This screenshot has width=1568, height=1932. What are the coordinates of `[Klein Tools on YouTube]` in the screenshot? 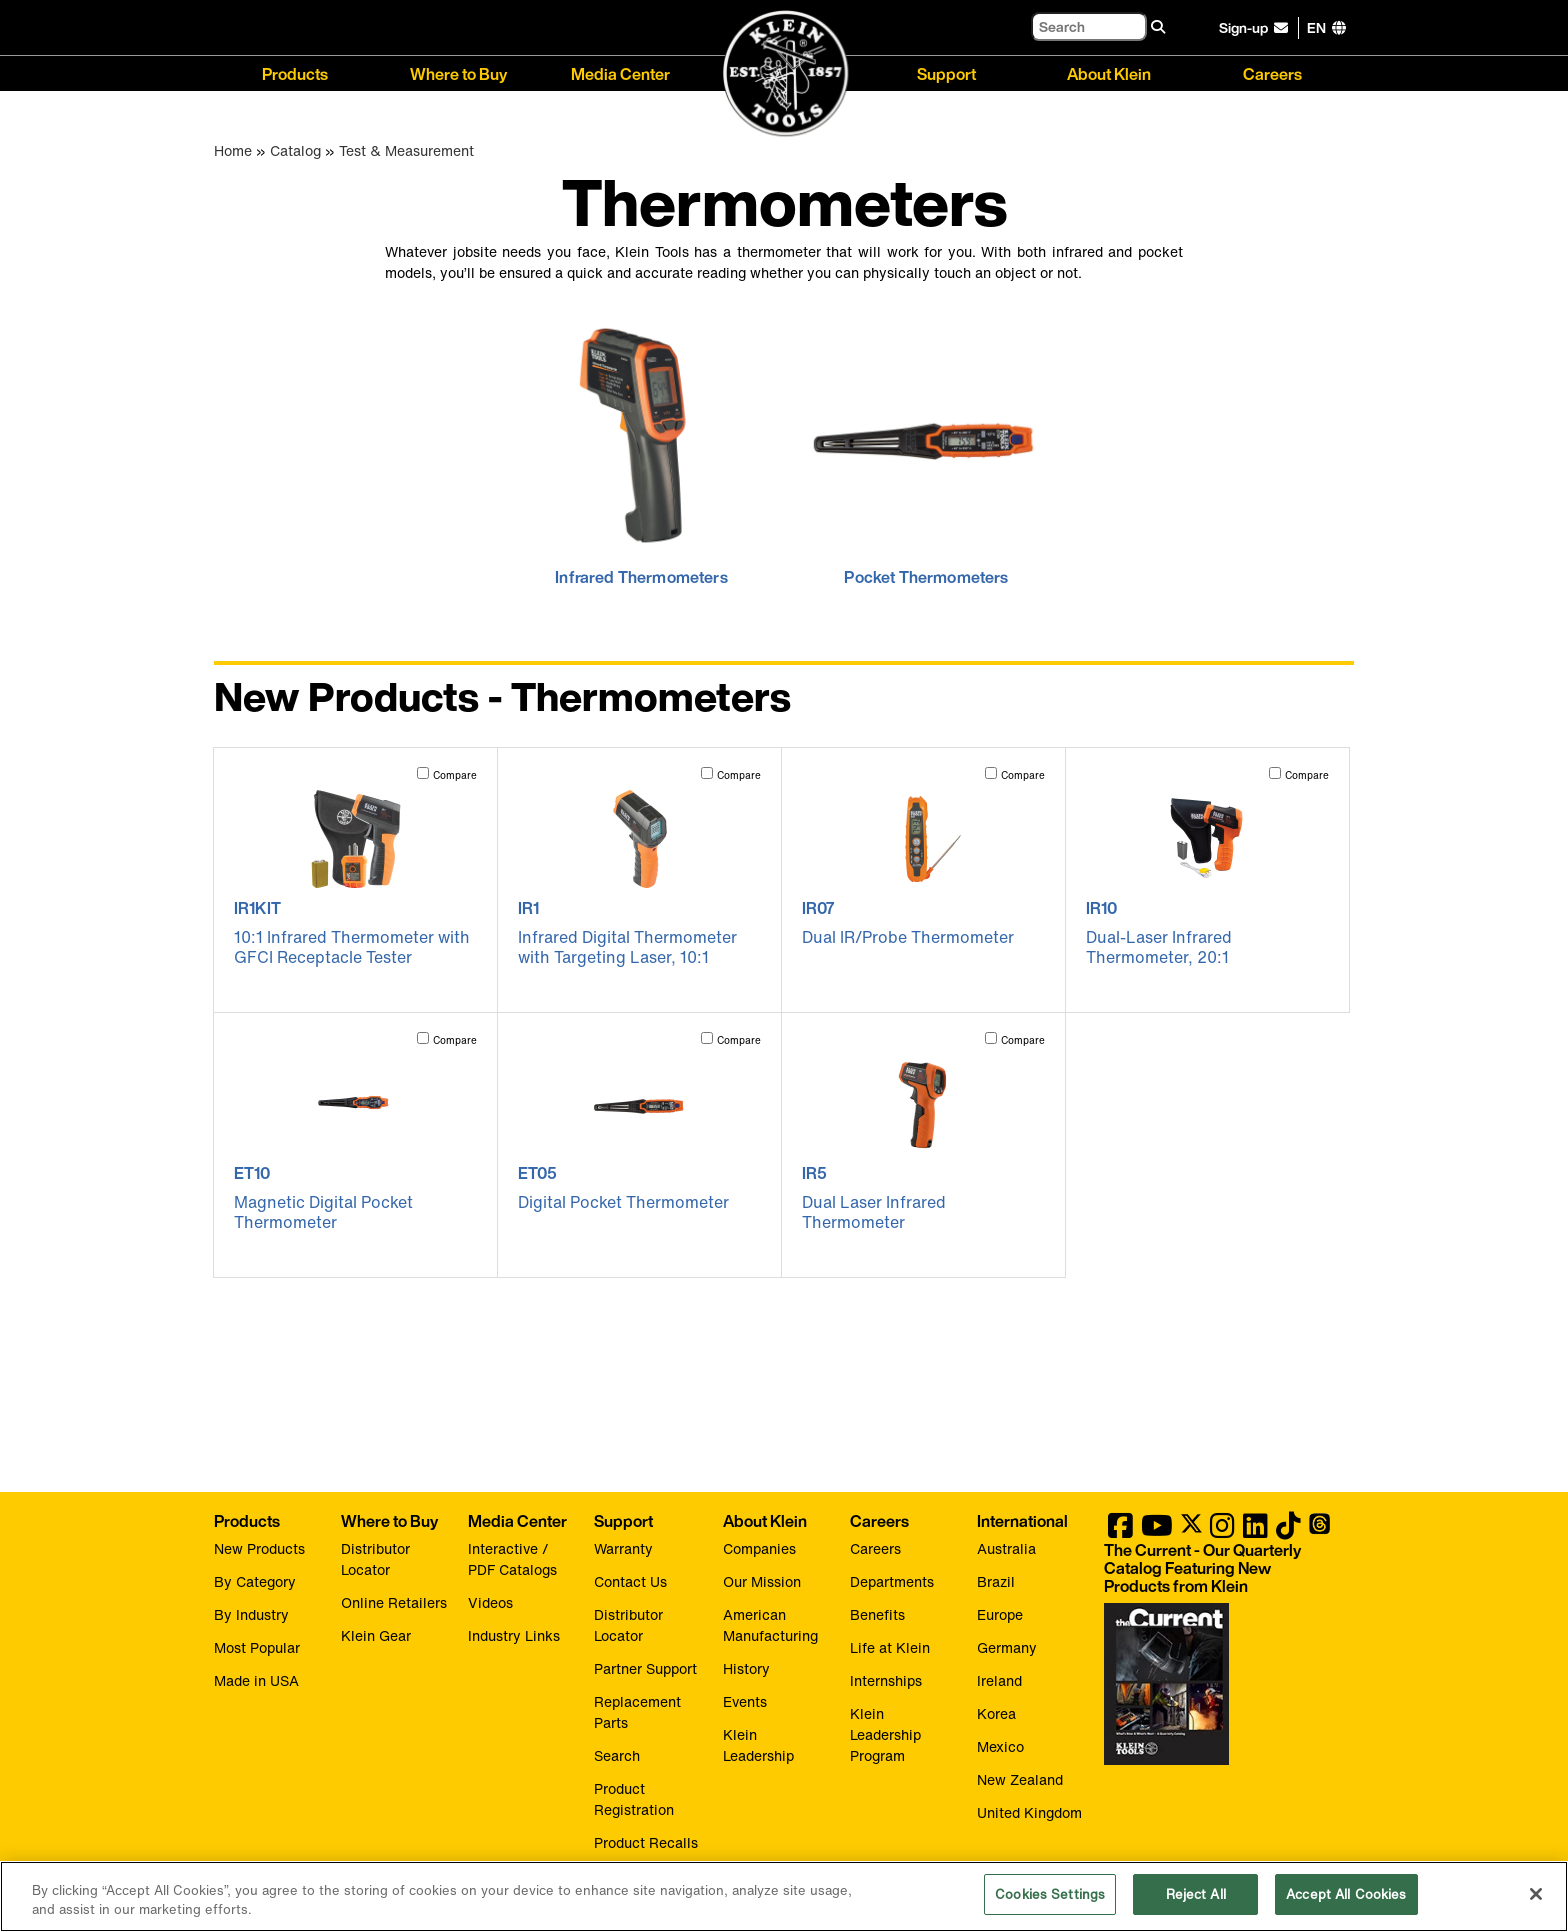 It's located at (1157, 1530).